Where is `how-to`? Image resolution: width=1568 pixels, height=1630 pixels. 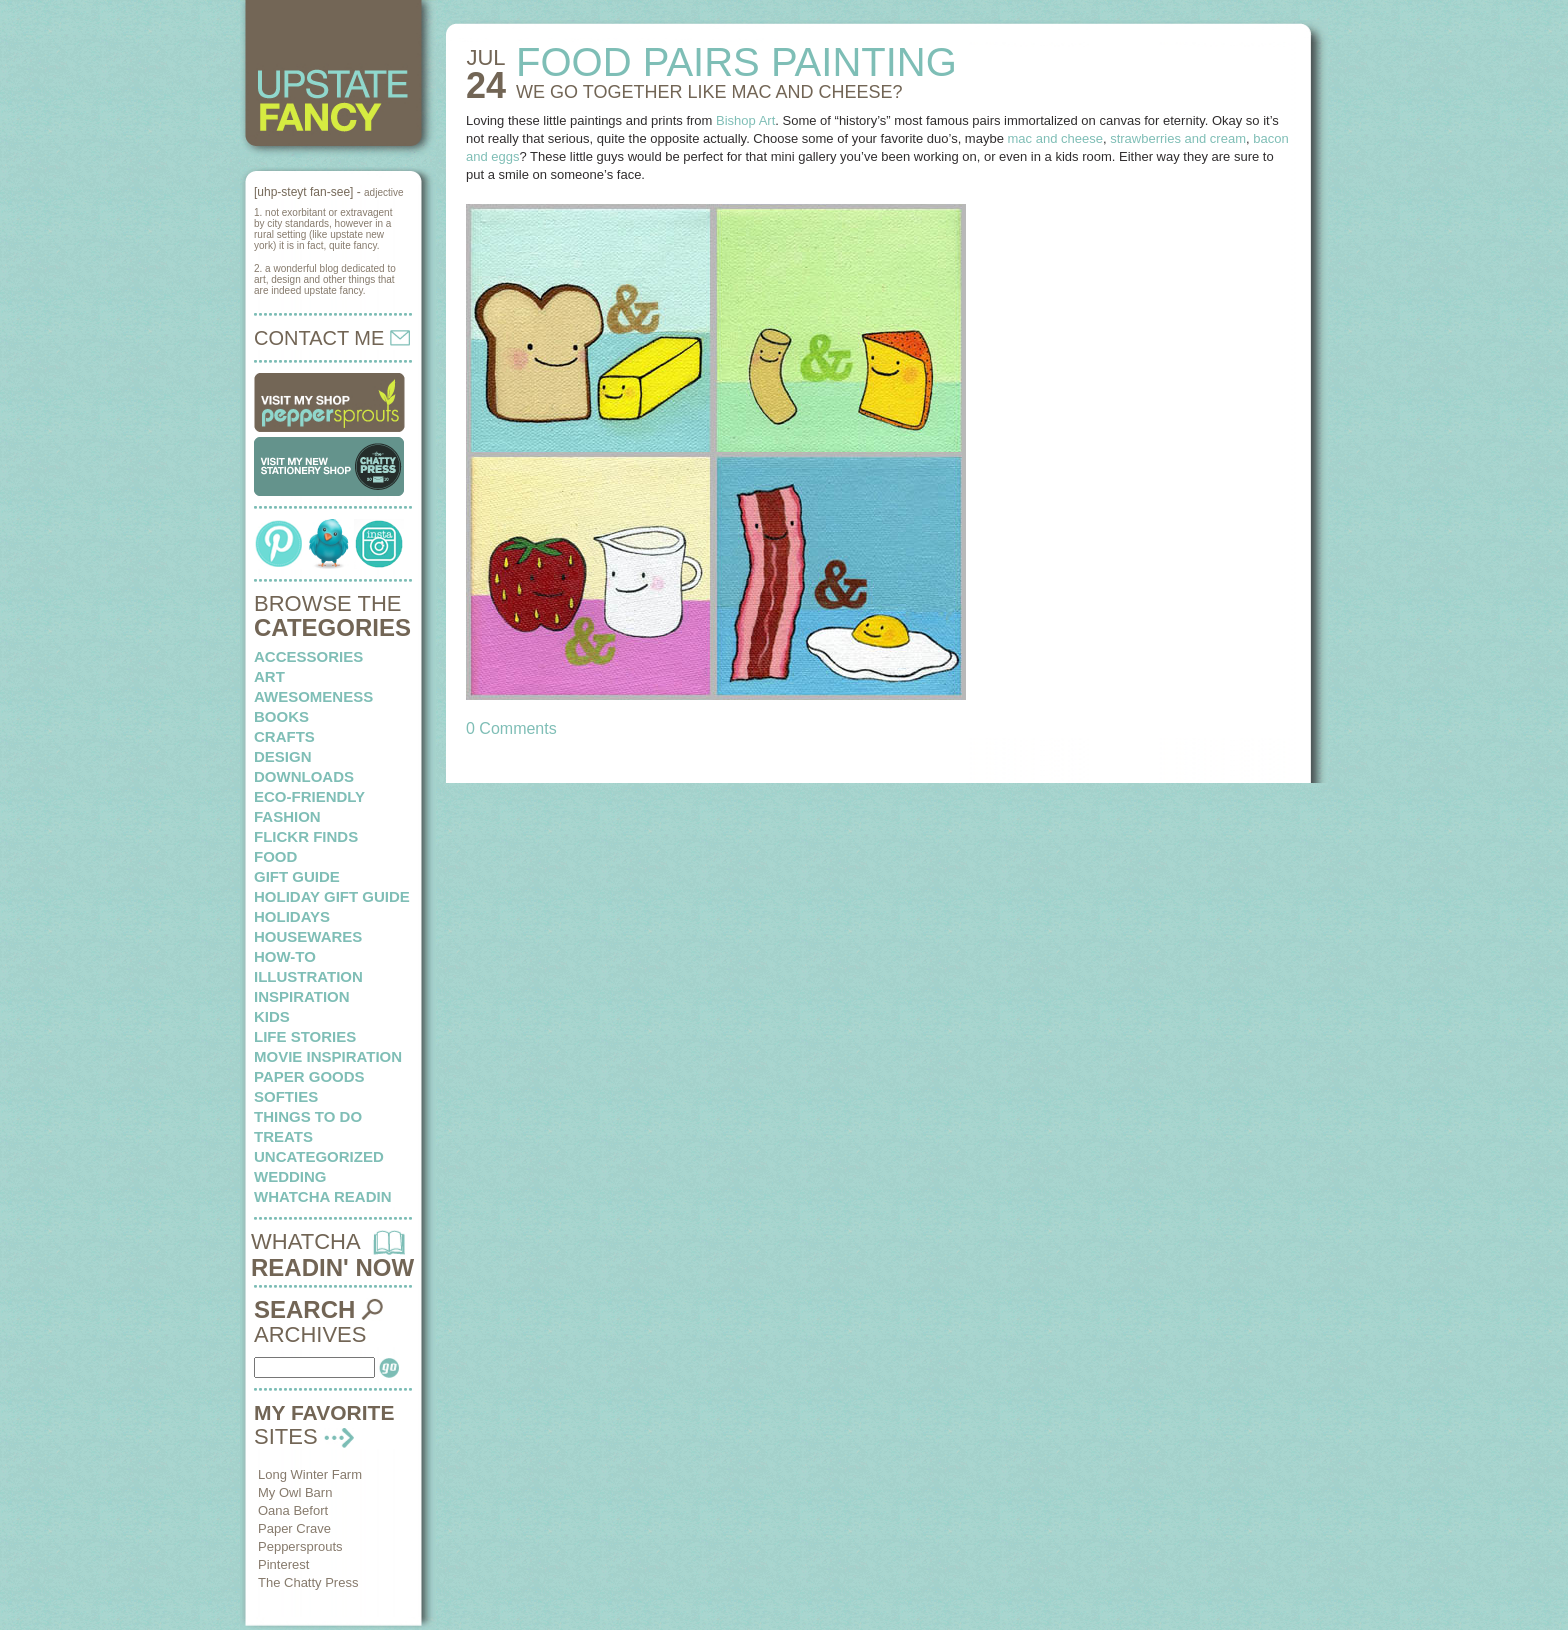
how-to is located at coordinates (285, 956).